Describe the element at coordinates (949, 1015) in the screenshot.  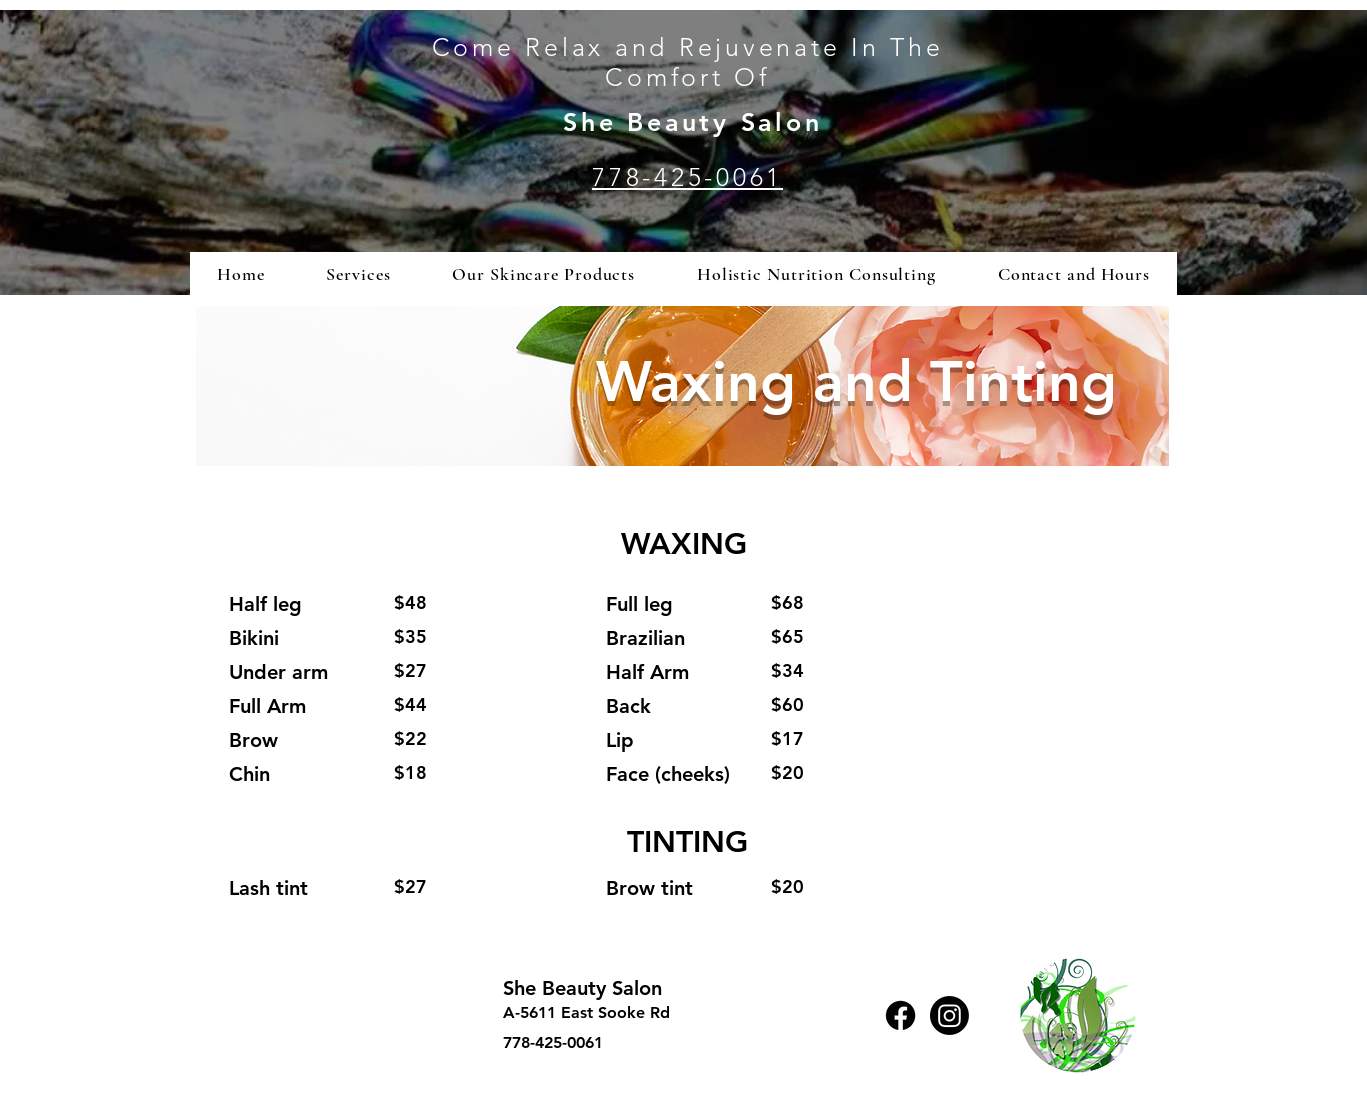
I see `[Instagram]` at that location.